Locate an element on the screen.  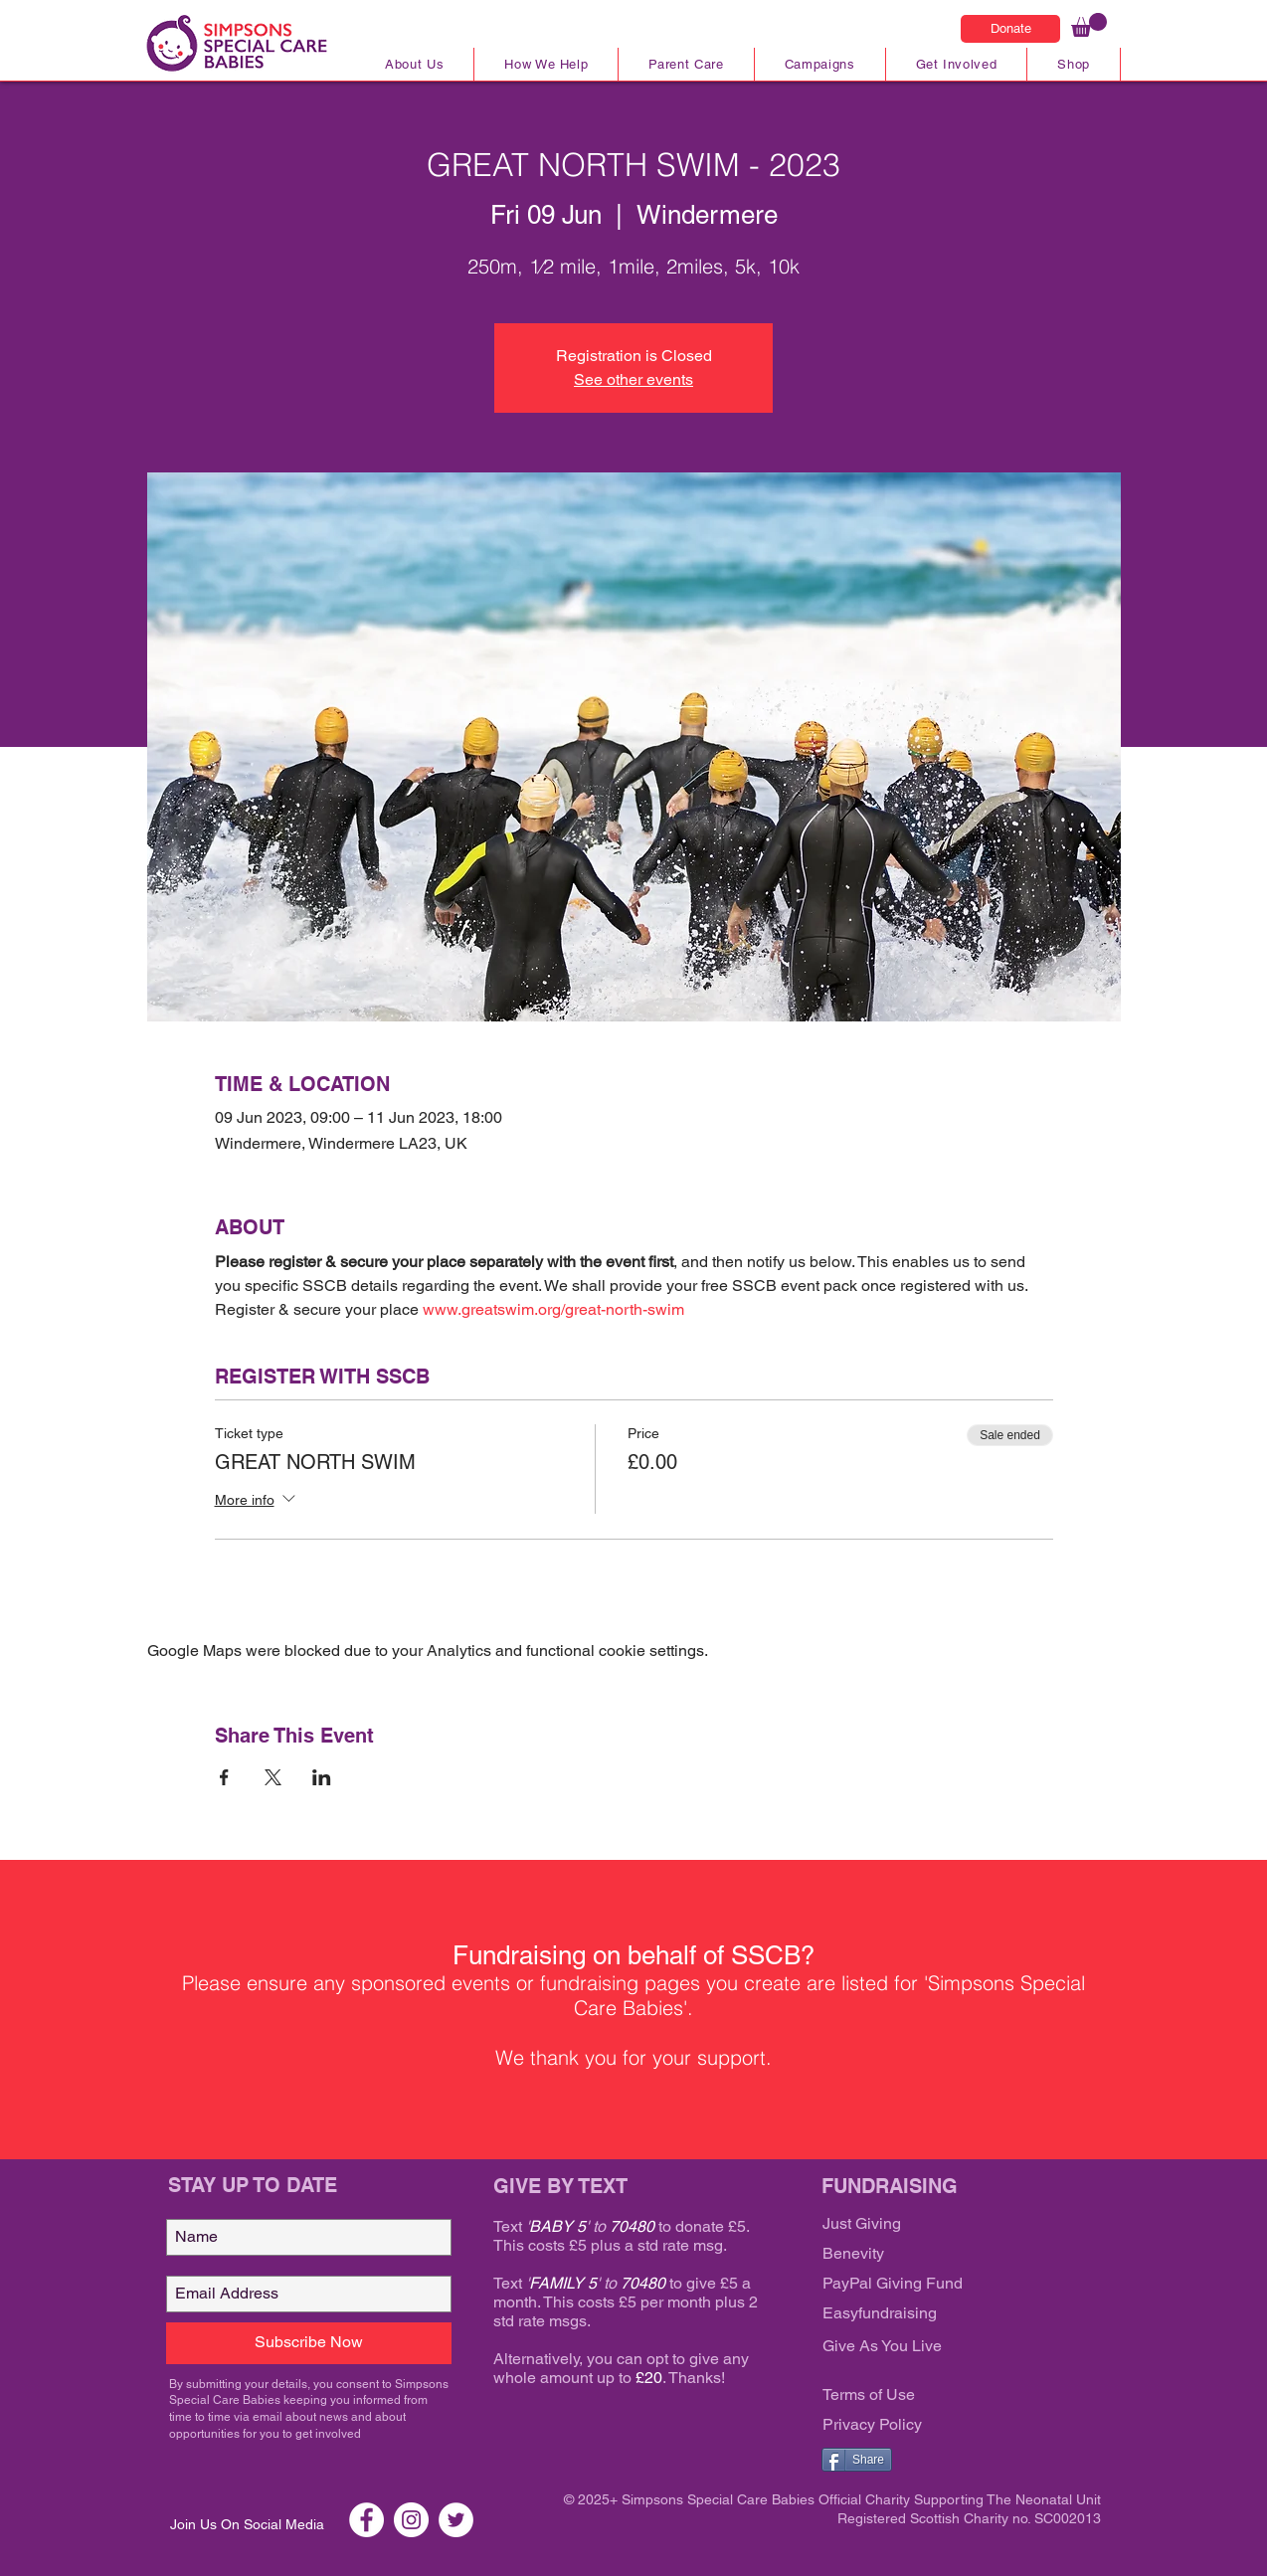
[Easyfundraising] is located at coordinates (942, 2314).